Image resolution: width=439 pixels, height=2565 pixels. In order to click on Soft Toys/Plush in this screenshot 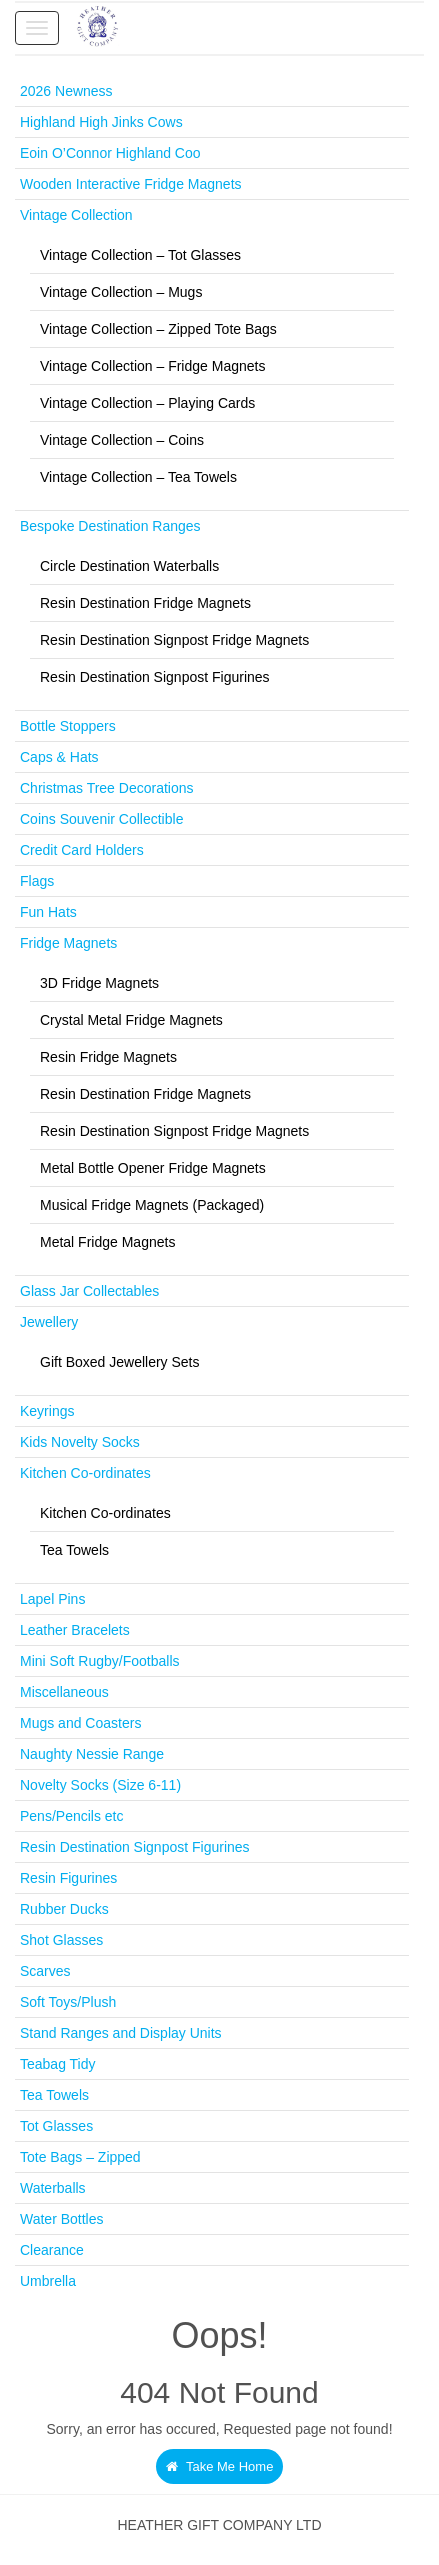, I will do `click(68, 2002)`.